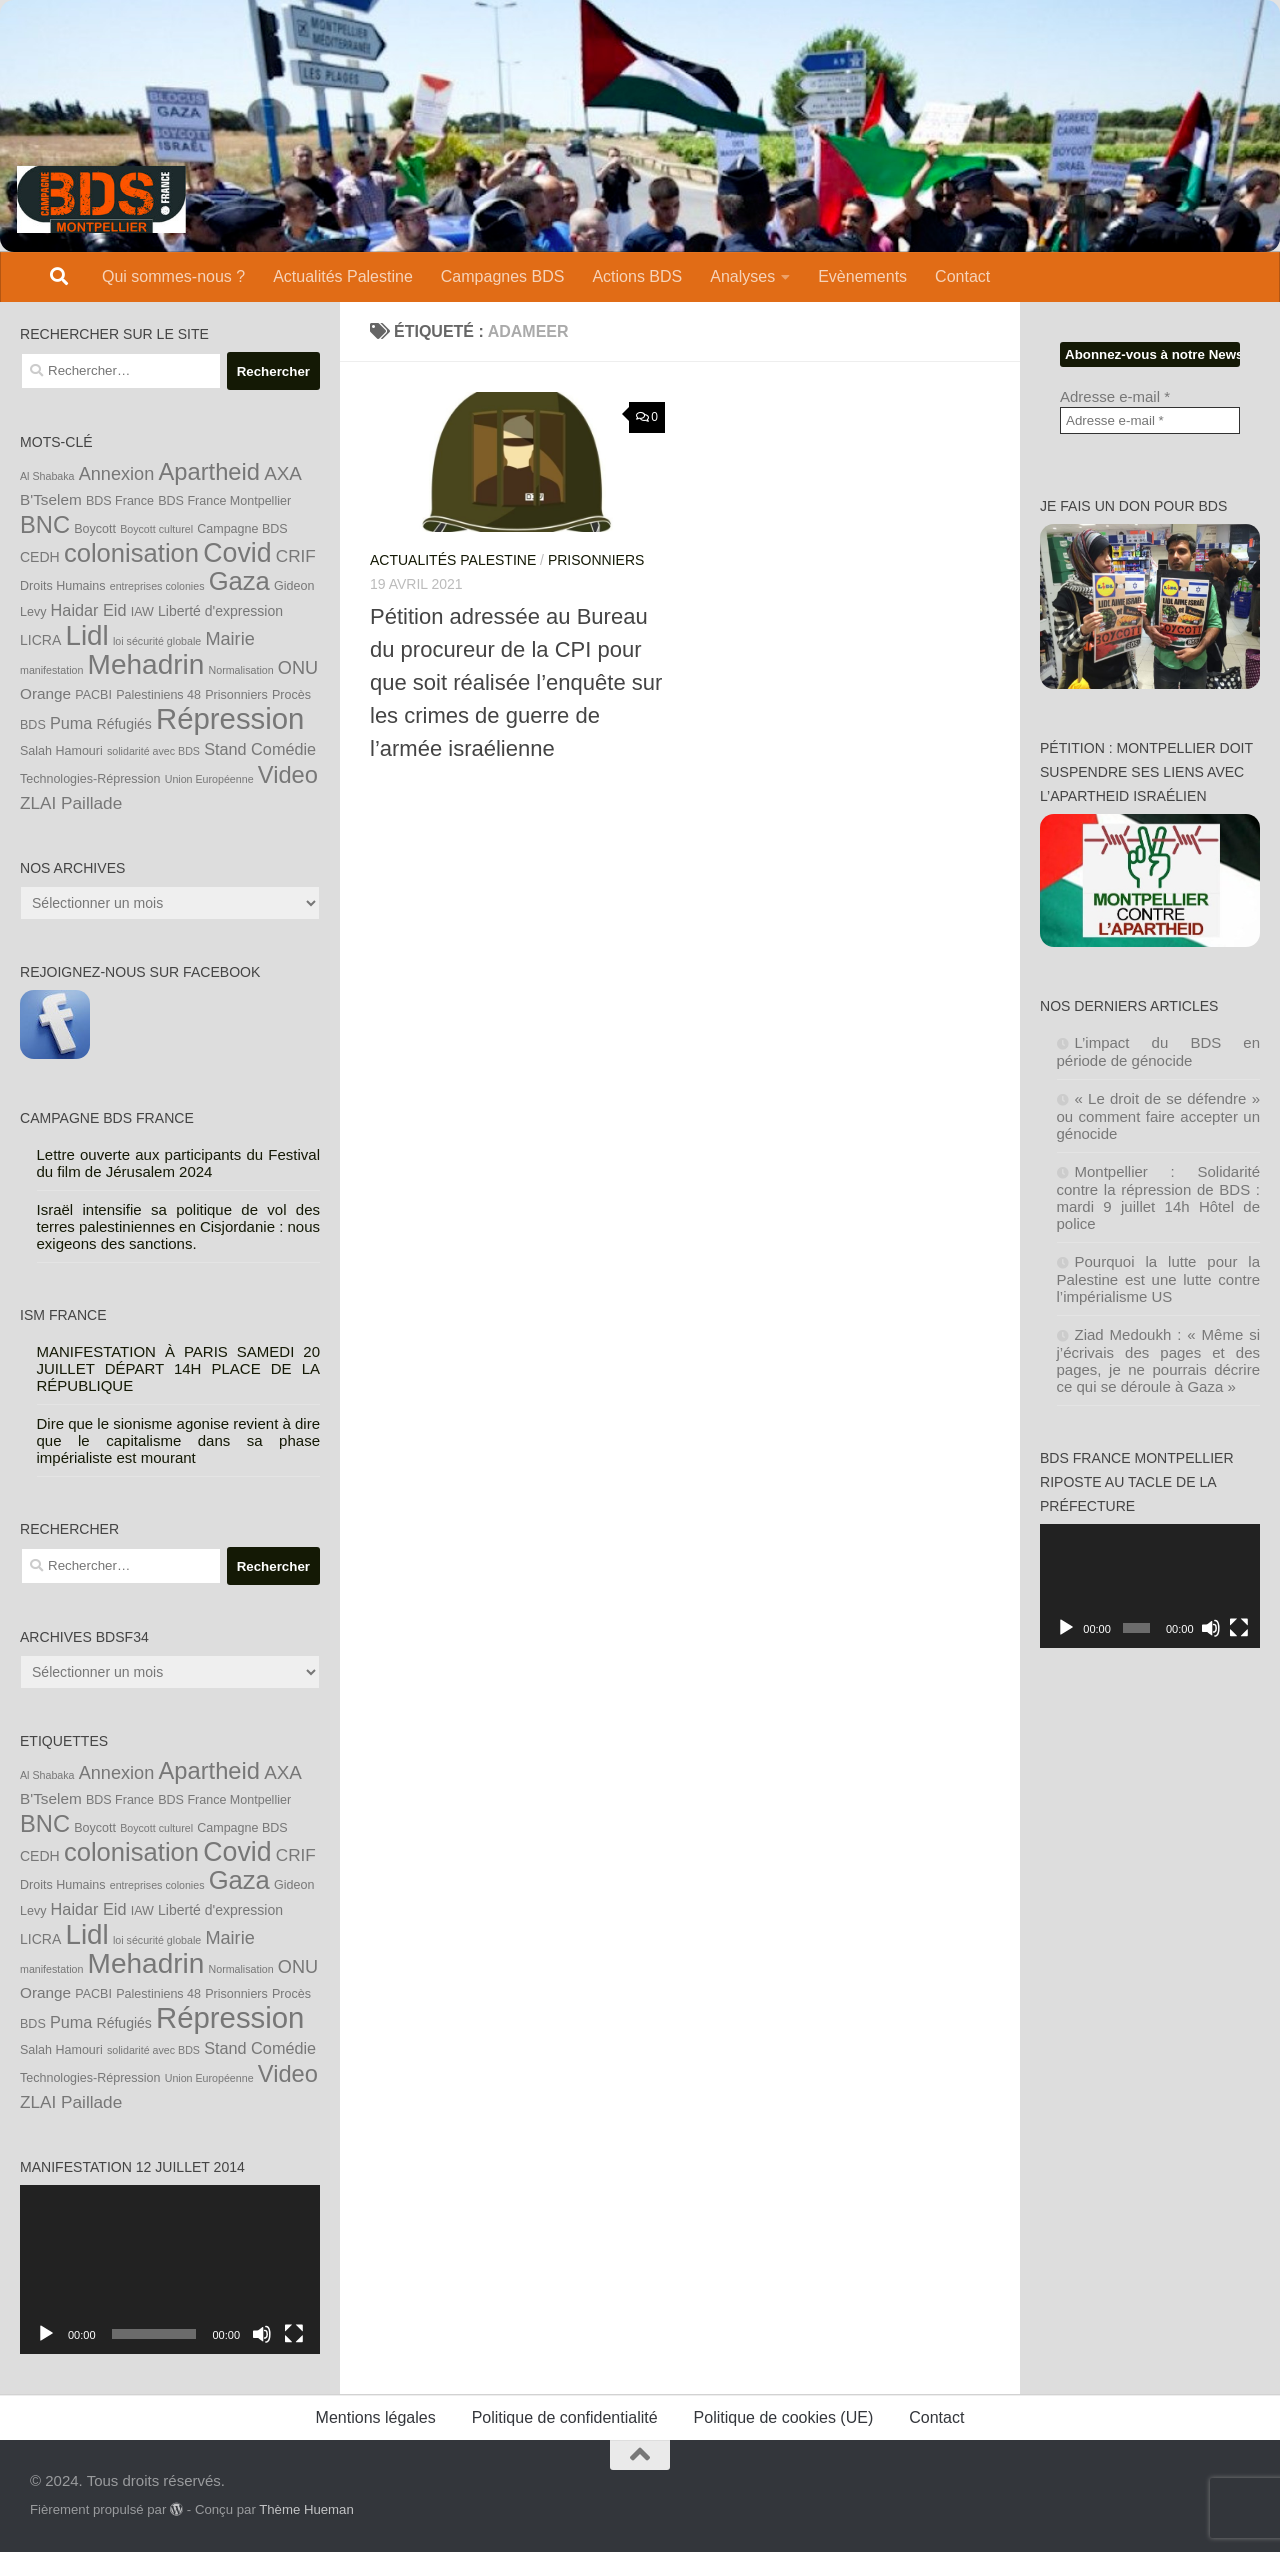 This screenshot has width=1280, height=2552. What do you see at coordinates (298, 668) in the screenshot?
I see `ONU [ONU (9 éléments)]` at bounding box center [298, 668].